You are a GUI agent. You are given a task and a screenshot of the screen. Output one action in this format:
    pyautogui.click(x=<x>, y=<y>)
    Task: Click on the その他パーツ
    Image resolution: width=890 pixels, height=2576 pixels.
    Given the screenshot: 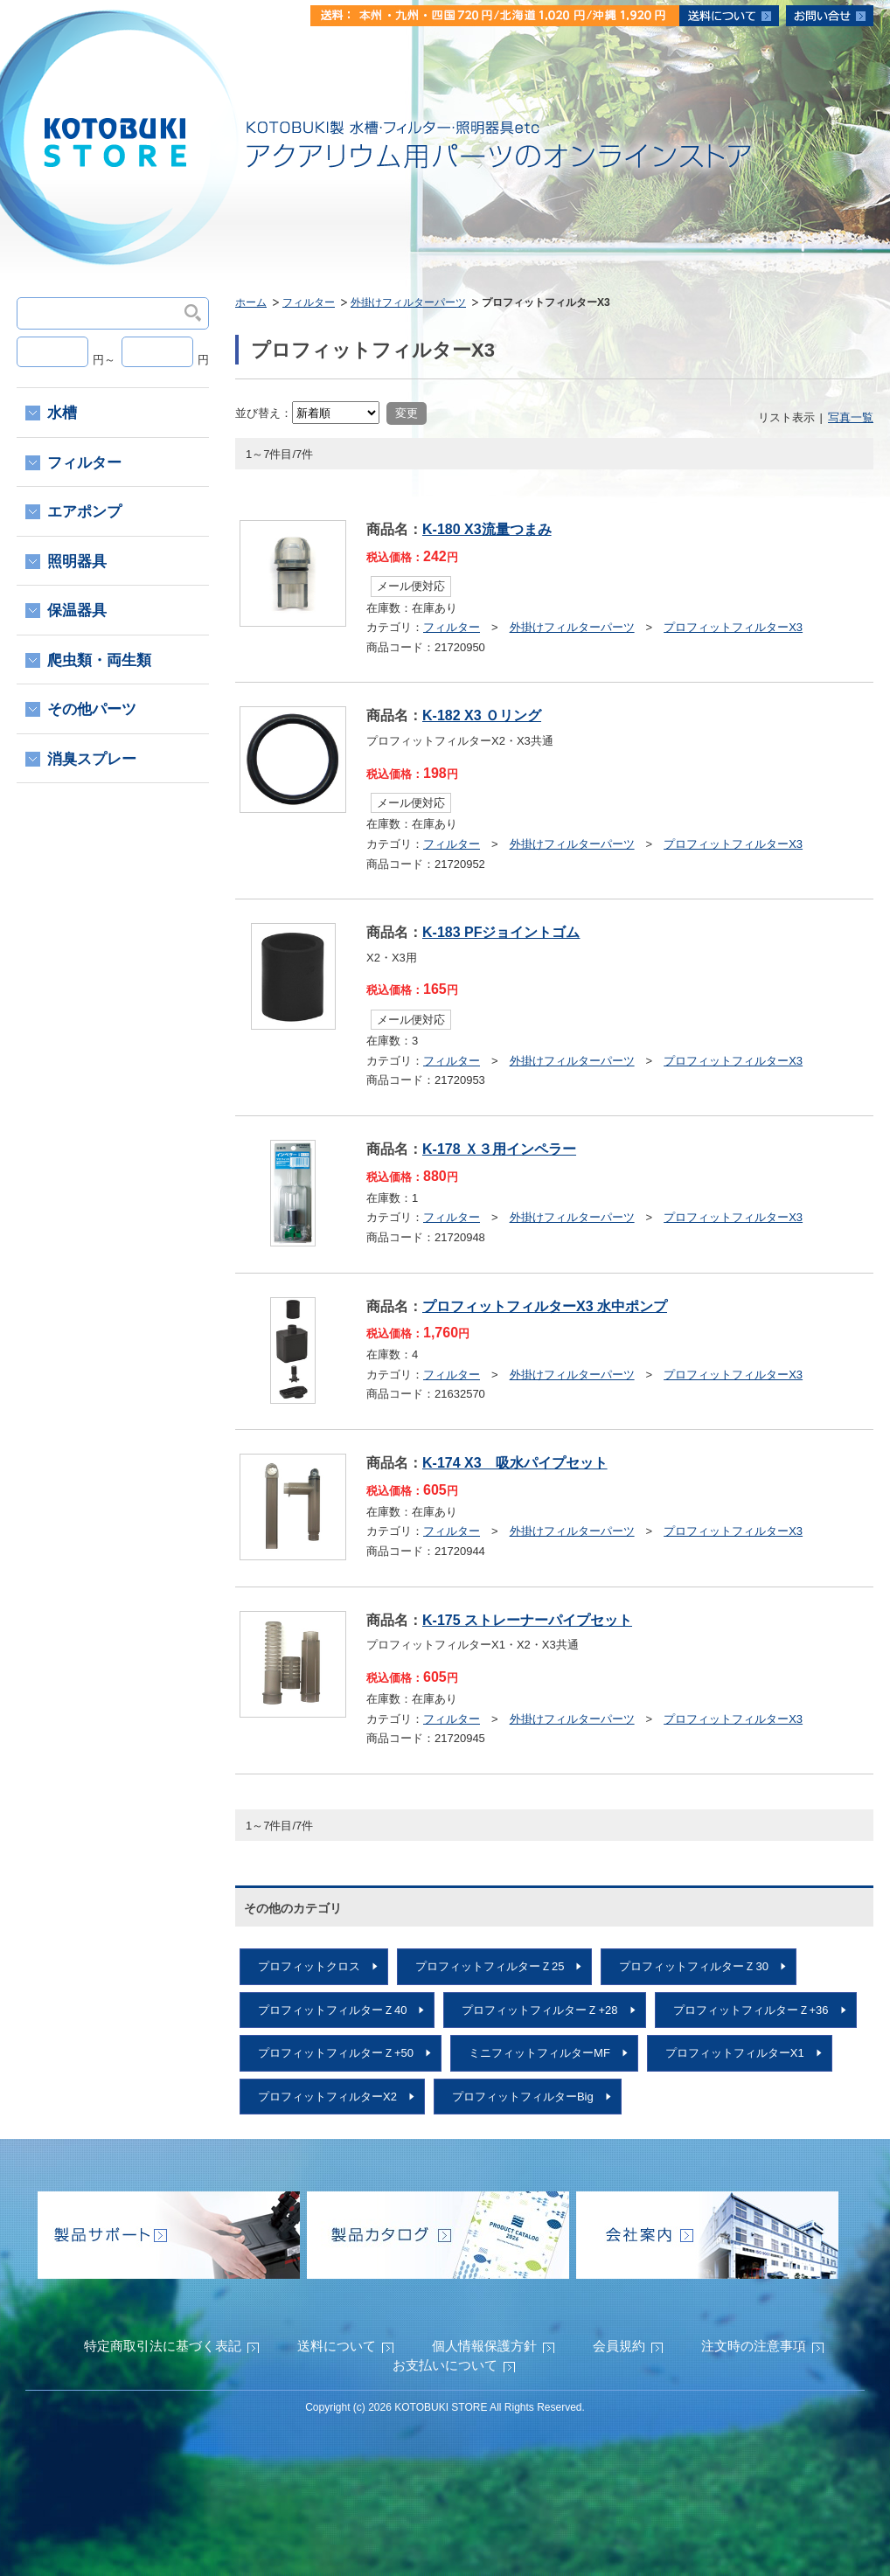 What is the action you would take?
    pyautogui.click(x=91, y=709)
    